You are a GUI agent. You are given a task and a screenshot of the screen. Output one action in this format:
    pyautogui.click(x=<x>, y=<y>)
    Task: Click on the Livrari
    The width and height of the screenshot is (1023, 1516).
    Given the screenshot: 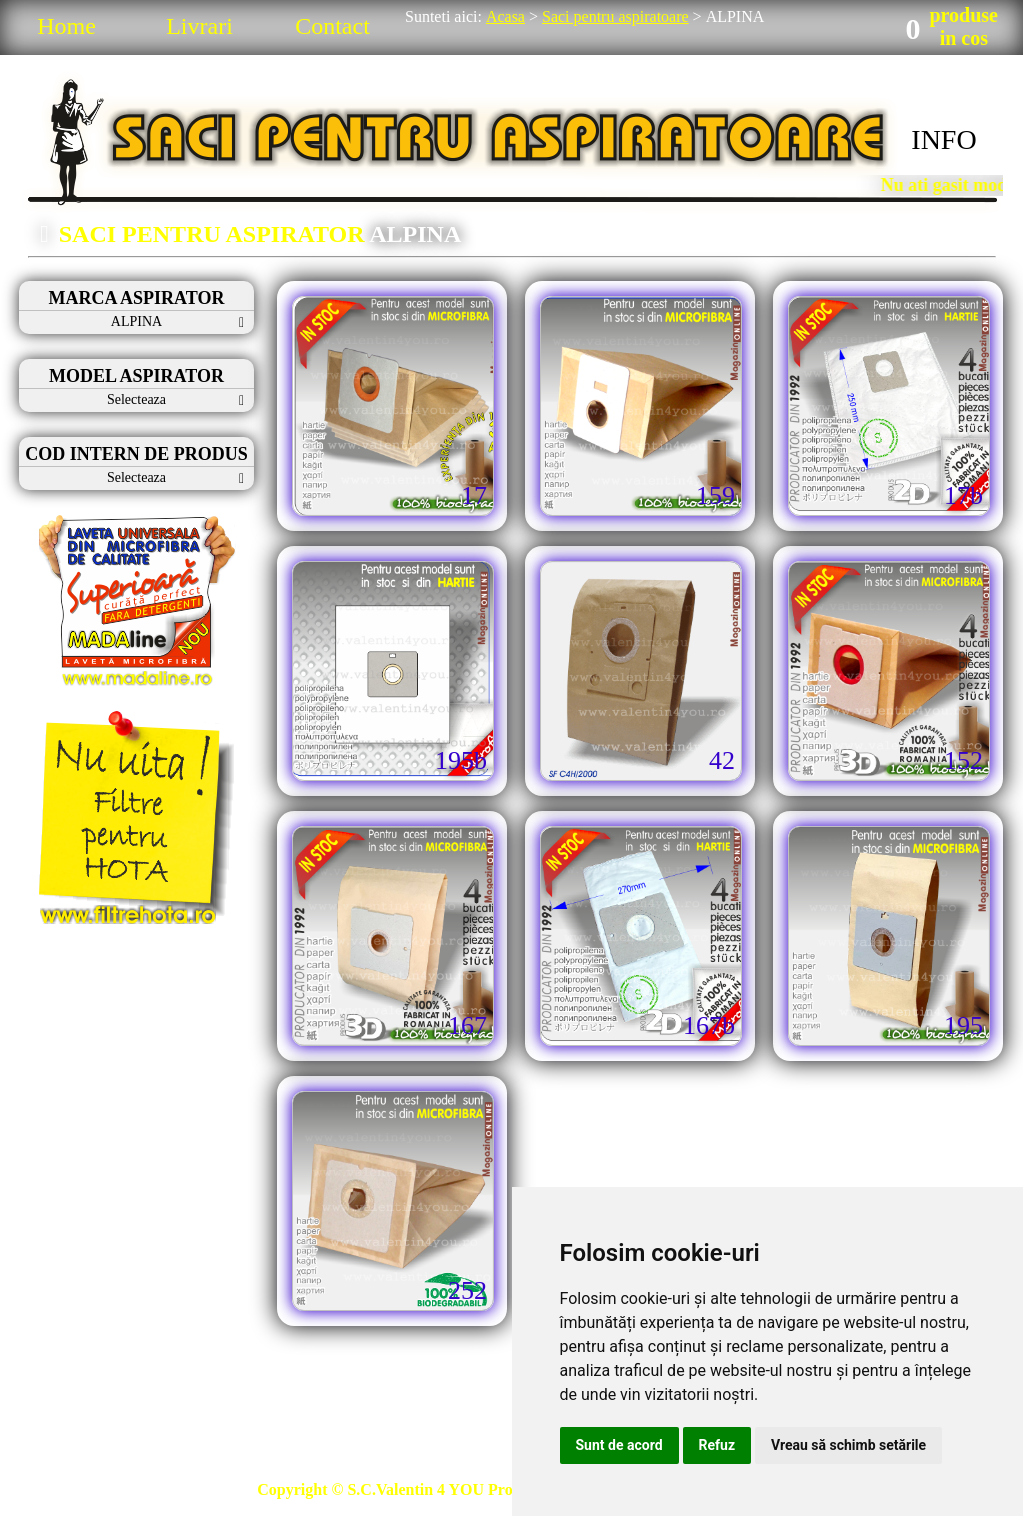 What is the action you would take?
    pyautogui.click(x=199, y=26)
    